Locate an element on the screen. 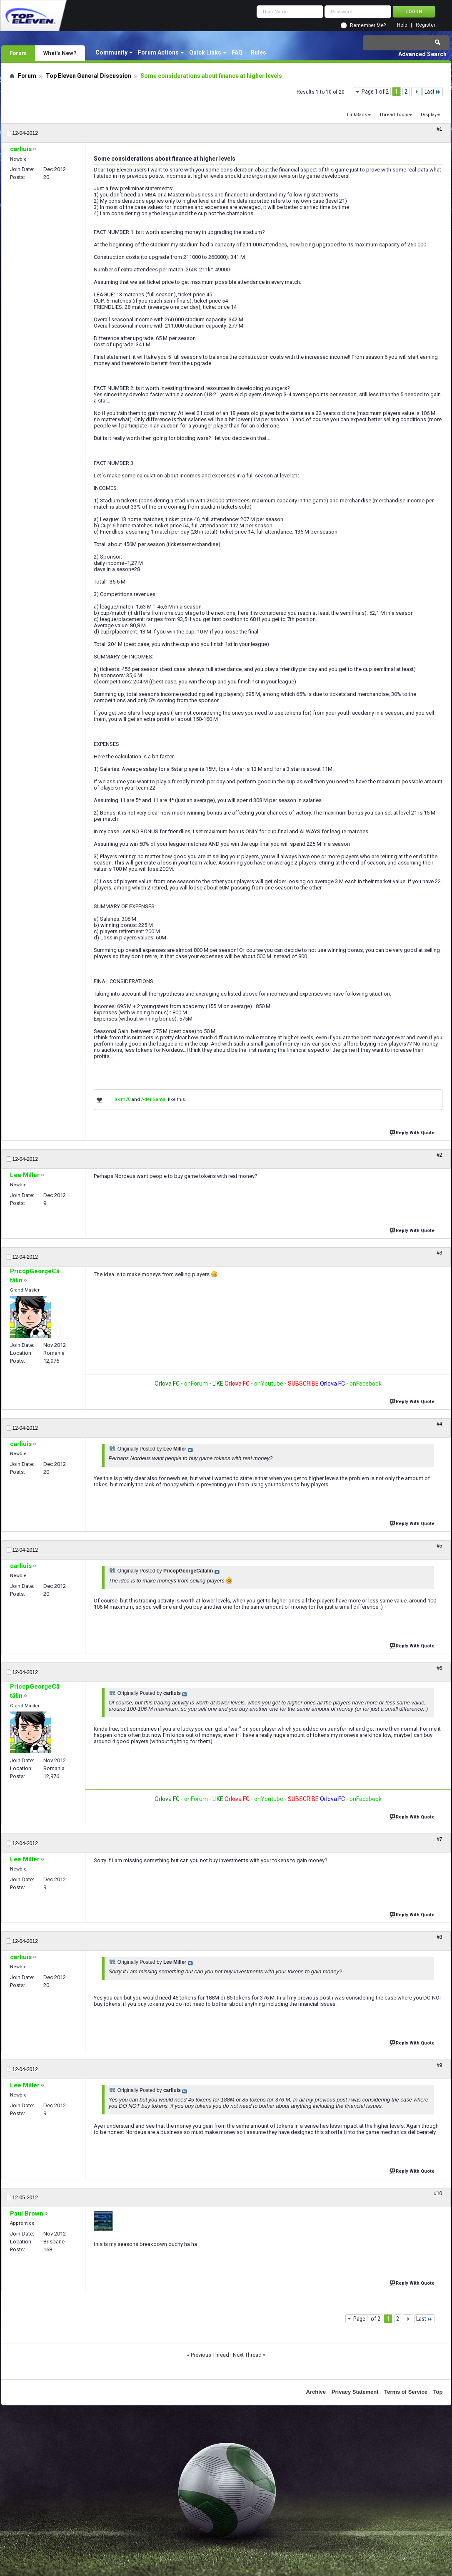 This screenshot has height=2576, width=452. Forum is located at coordinates (18, 53).